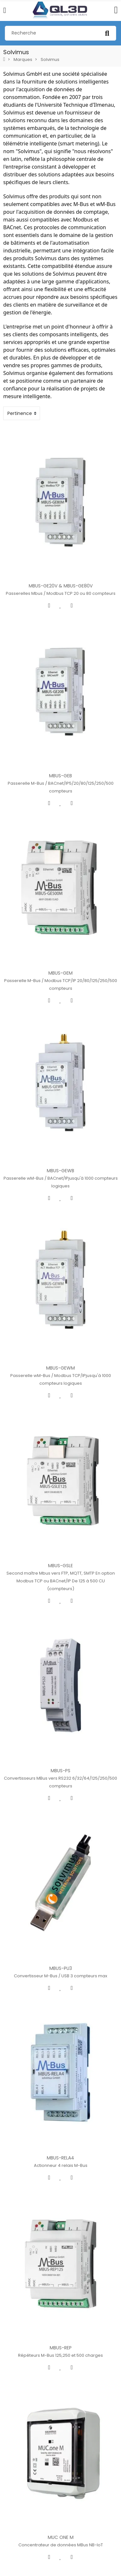  I want to click on MUC ONE W, so click(60, 2566).